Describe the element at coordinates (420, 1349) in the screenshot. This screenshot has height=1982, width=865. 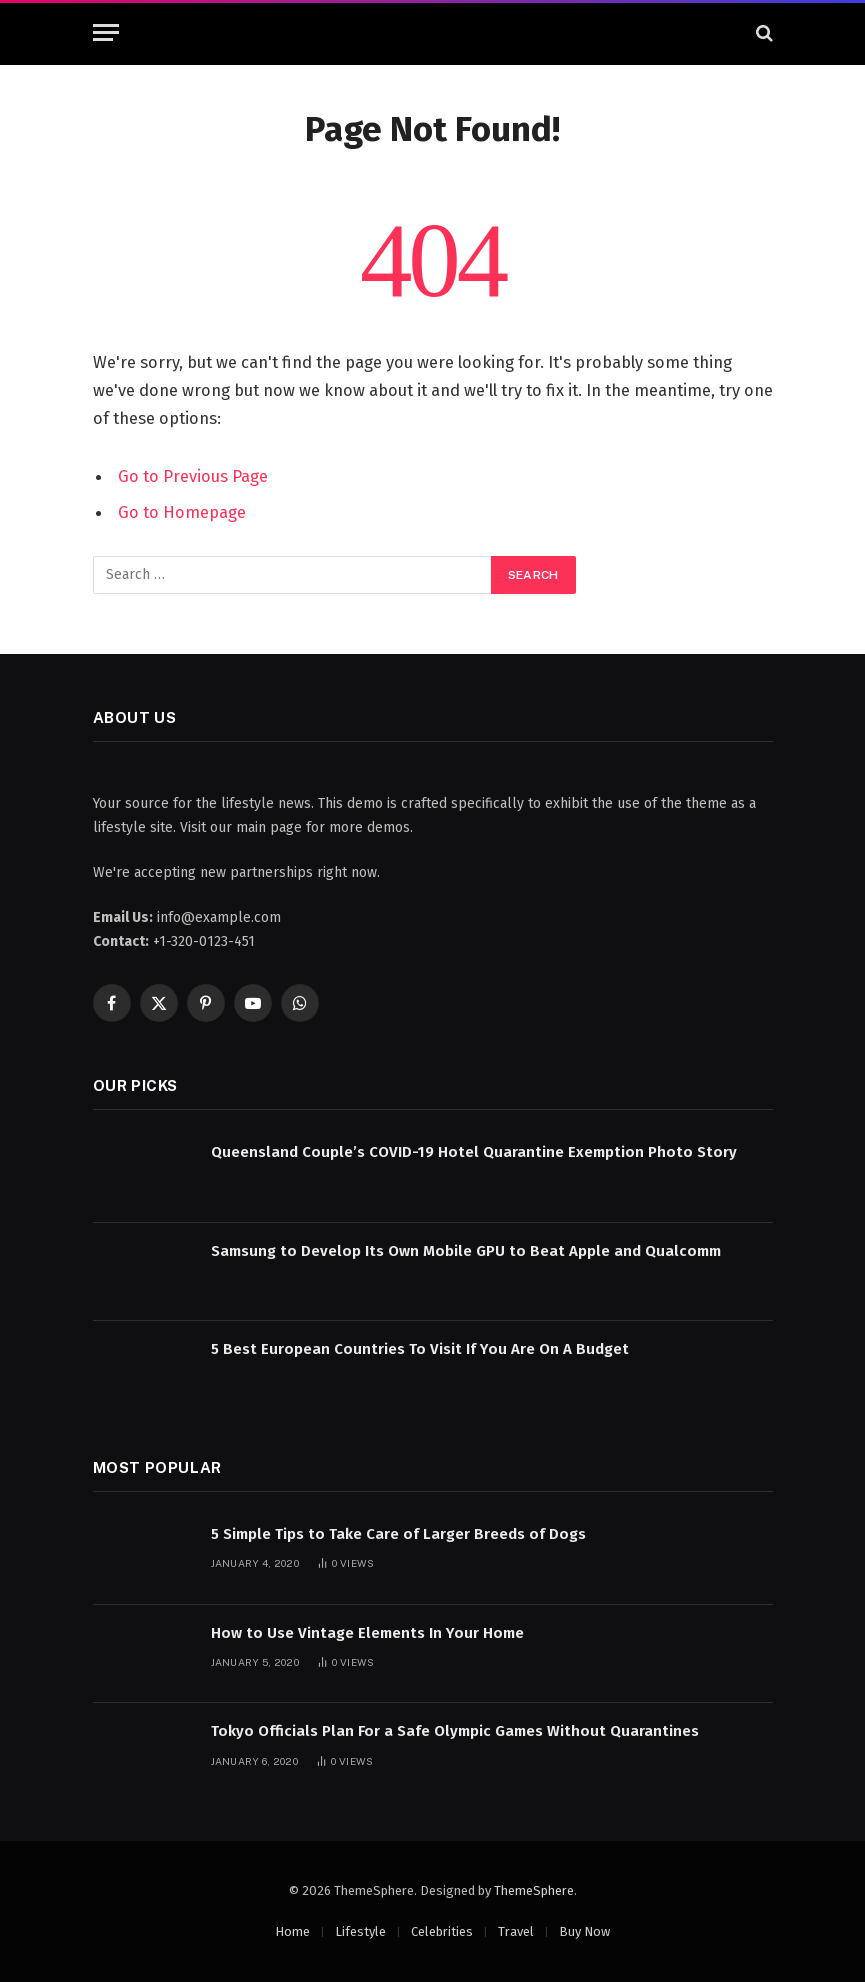
I see `5 Best European Countries To Visit If You Are On A Budget` at that location.